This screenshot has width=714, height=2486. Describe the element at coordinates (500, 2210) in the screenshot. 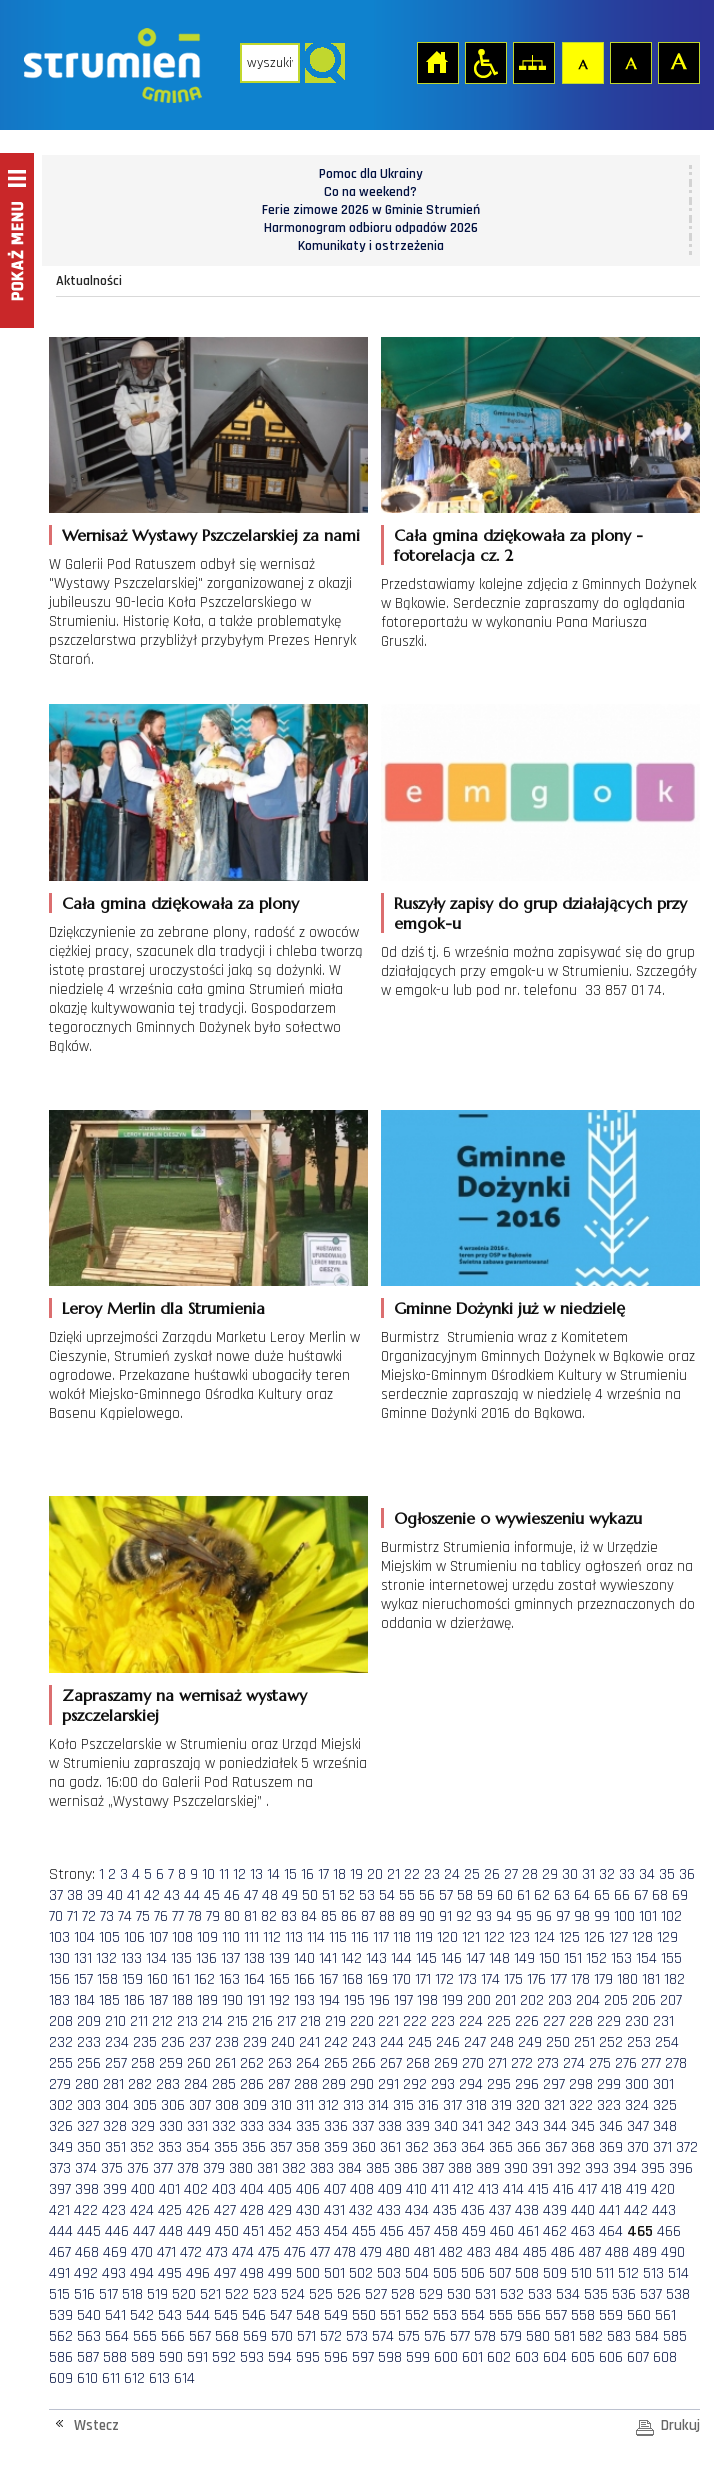

I see `437` at that location.